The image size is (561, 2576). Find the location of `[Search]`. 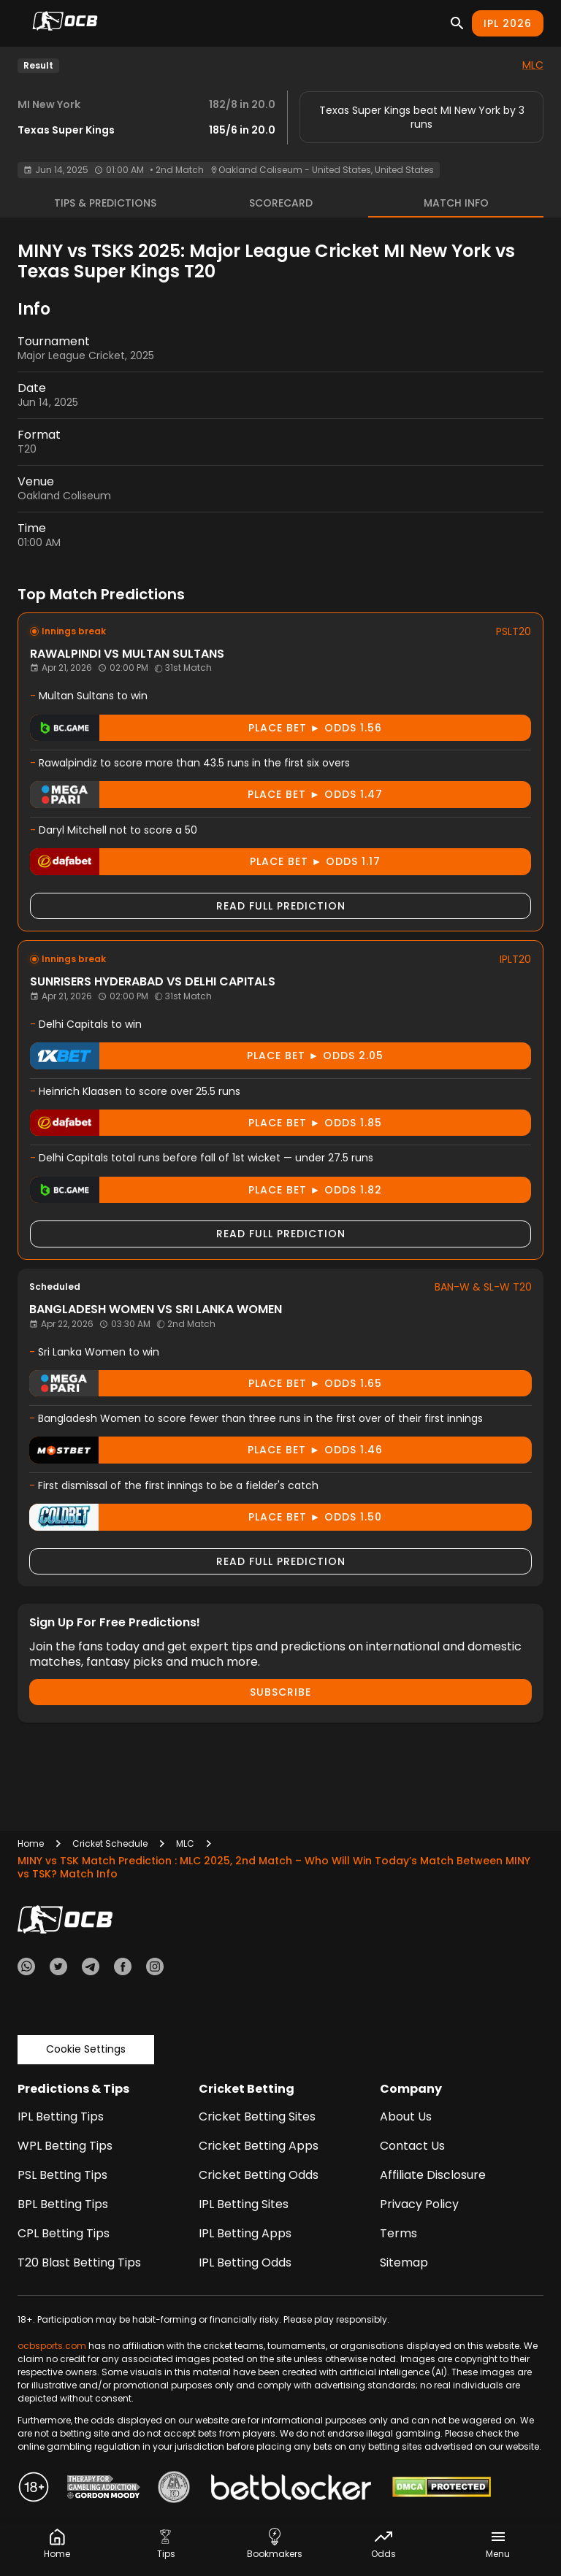

[Search] is located at coordinates (457, 23).